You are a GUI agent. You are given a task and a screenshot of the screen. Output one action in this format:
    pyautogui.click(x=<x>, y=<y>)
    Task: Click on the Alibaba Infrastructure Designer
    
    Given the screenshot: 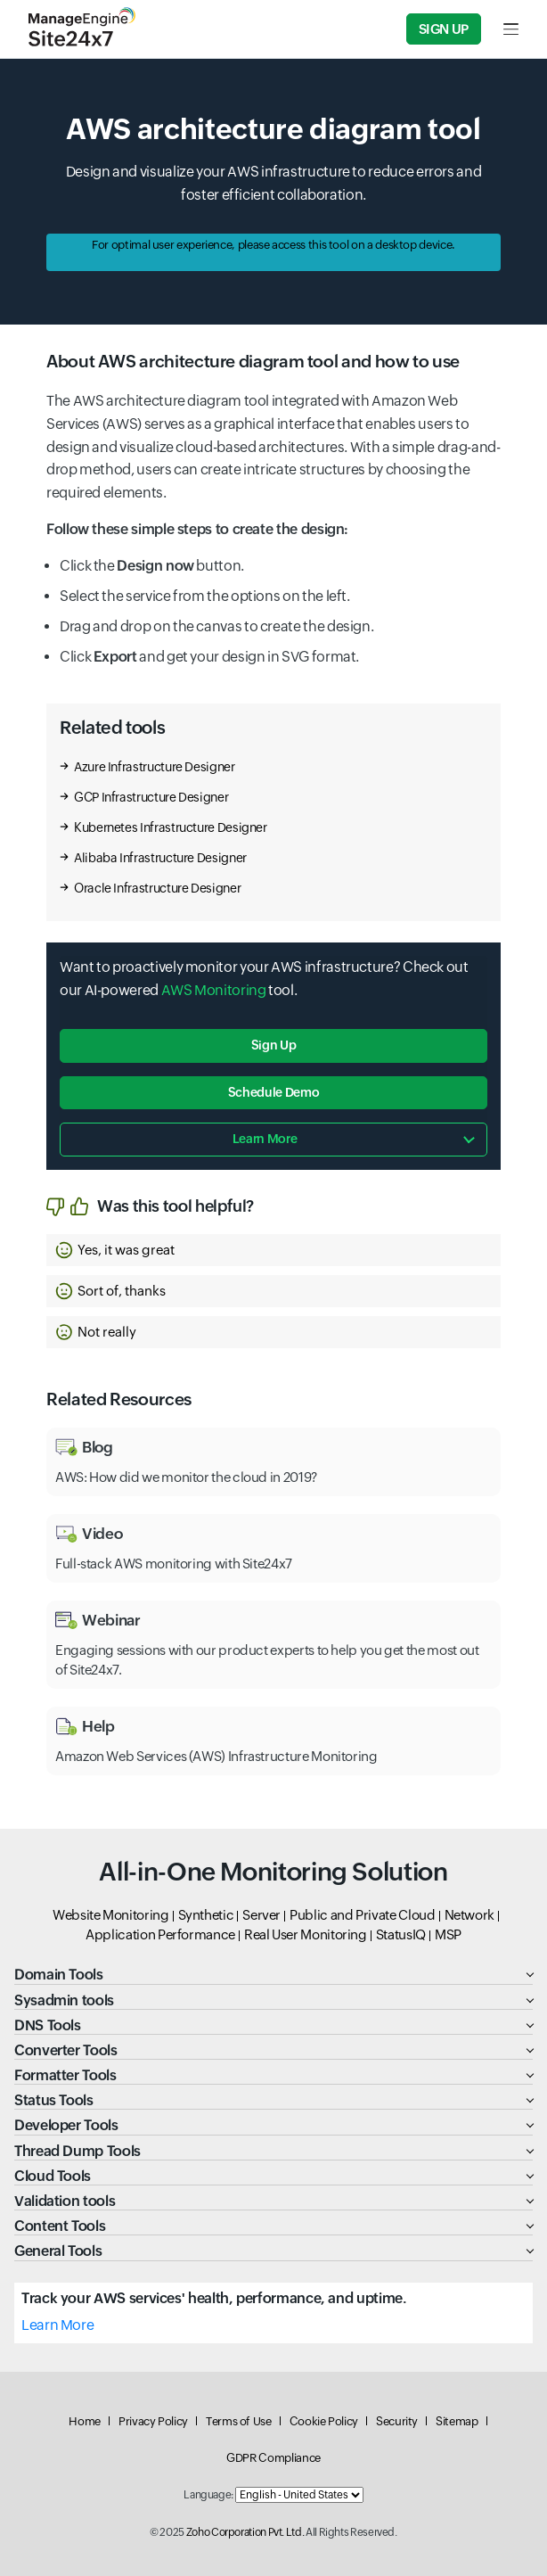 What is the action you would take?
    pyautogui.click(x=160, y=858)
    